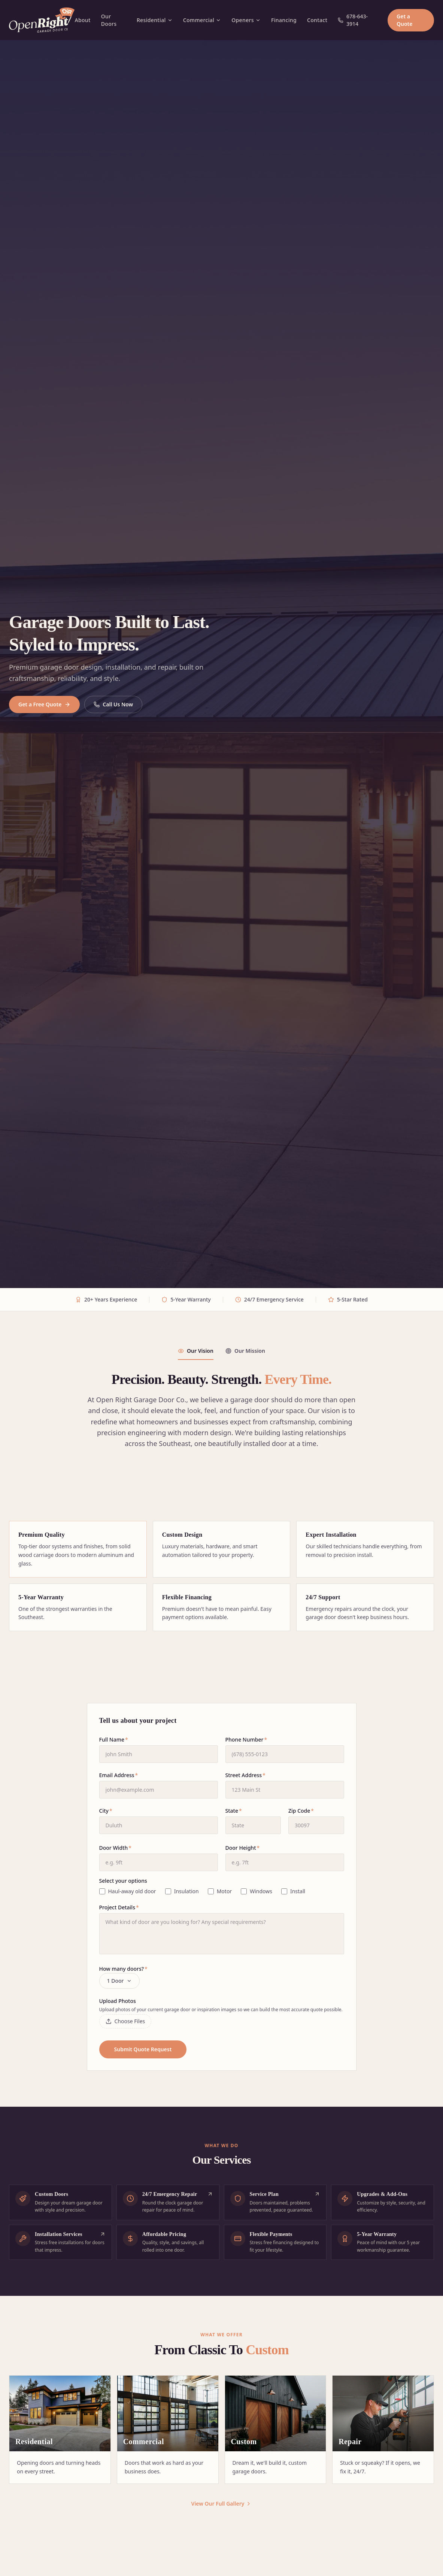 Image resolution: width=443 pixels, height=2576 pixels. I want to click on Street Address, so click(245, 1775).